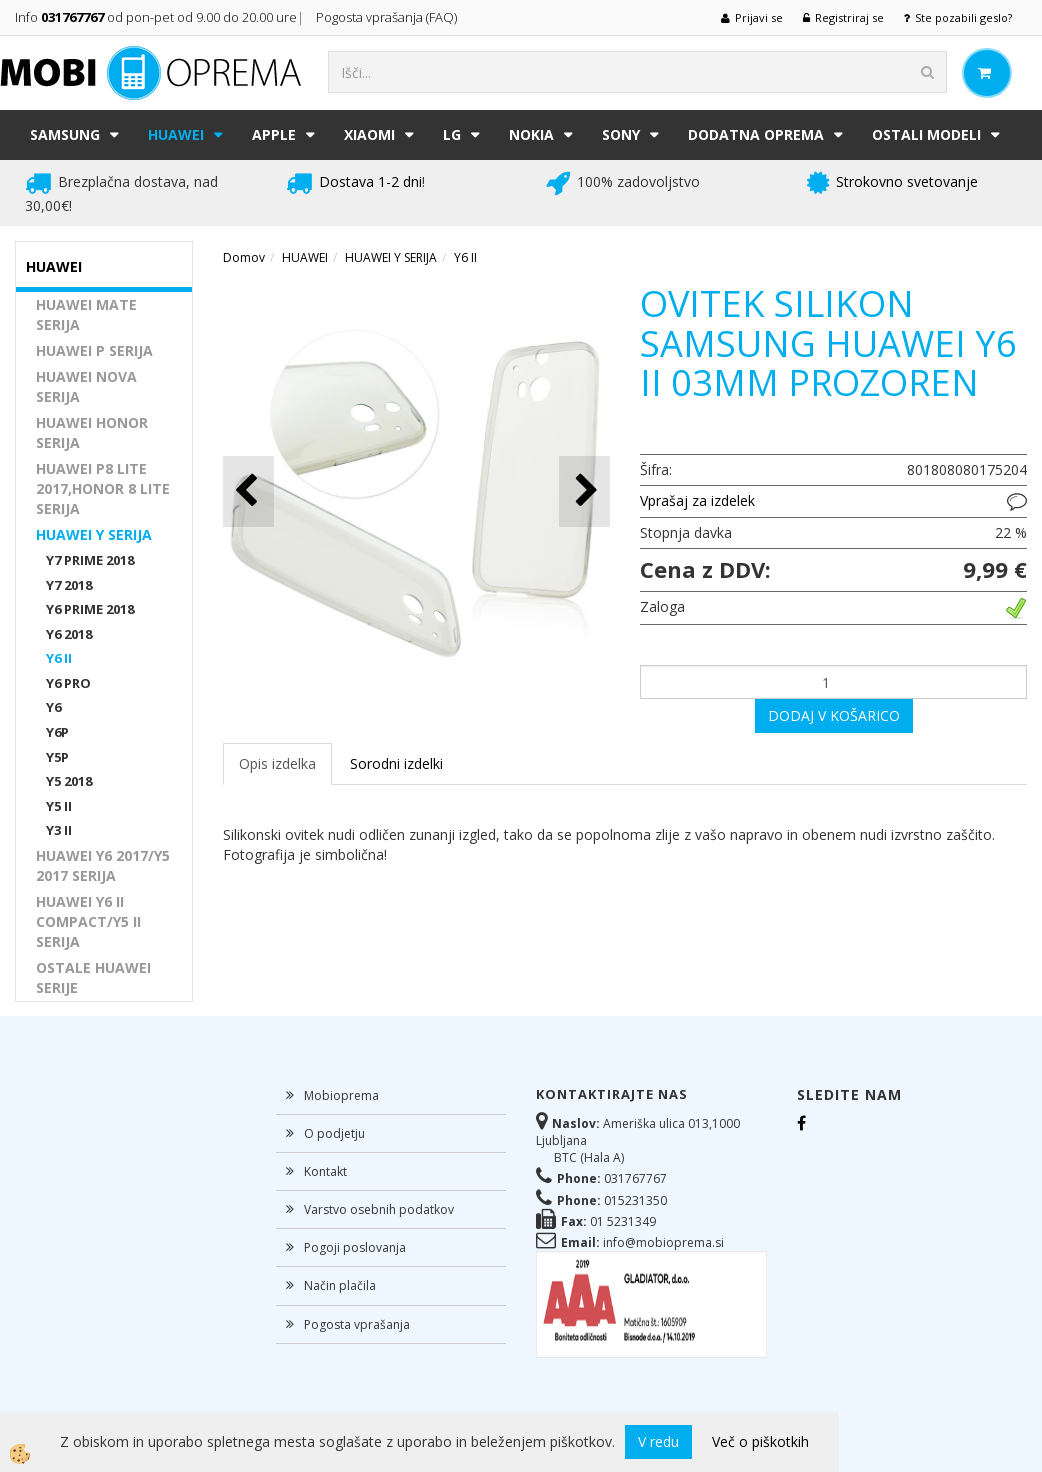 Image resolution: width=1042 pixels, height=1472 pixels. Describe the element at coordinates (760, 1441) in the screenshot. I see `Več o piškotkih` at that location.